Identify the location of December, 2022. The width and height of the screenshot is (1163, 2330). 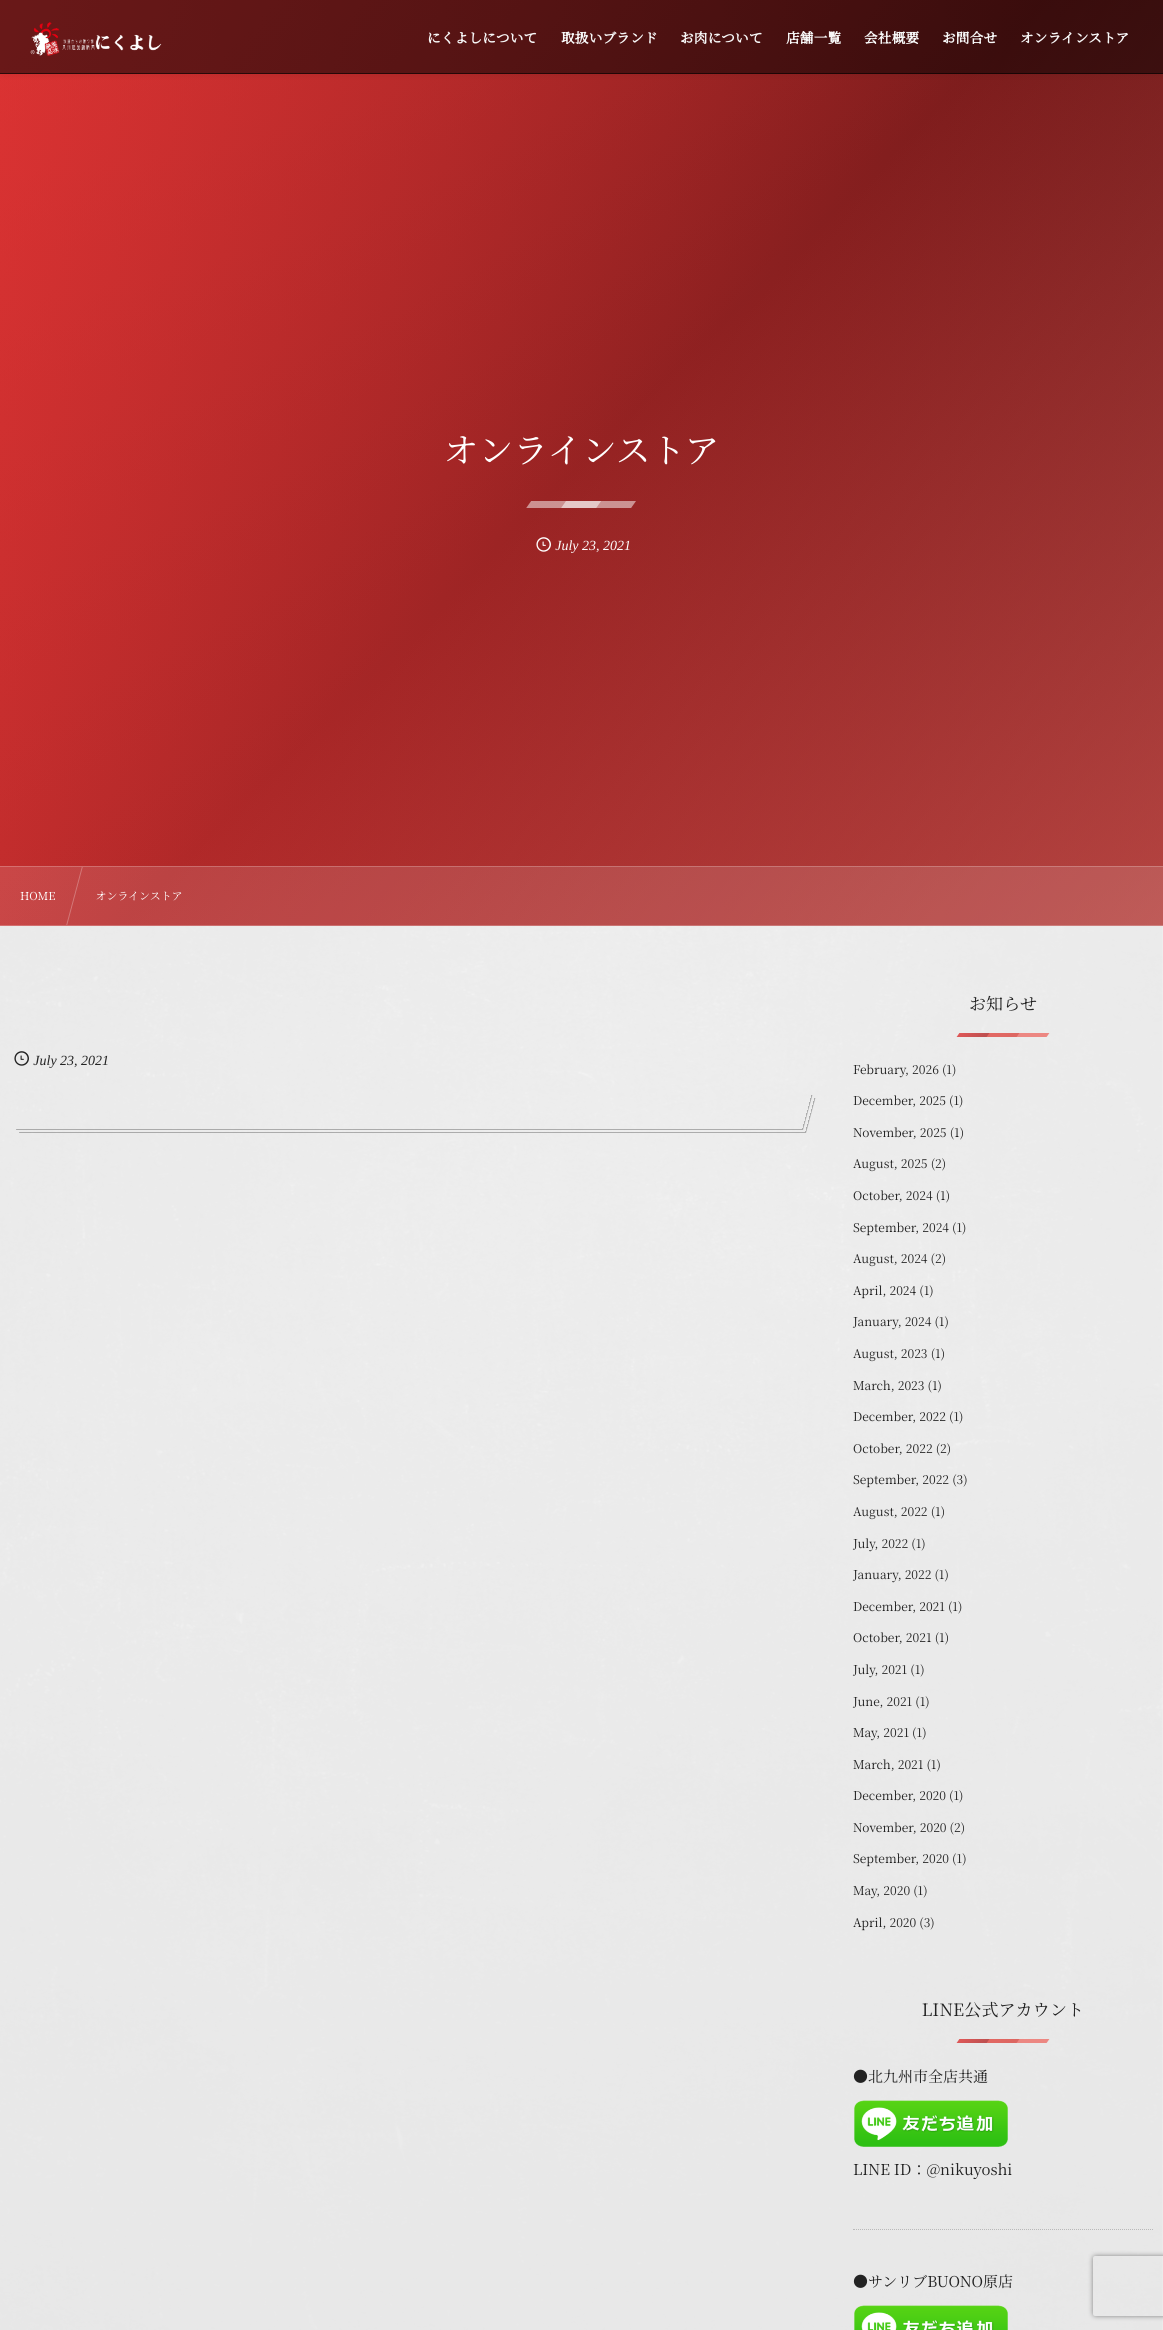
(899, 1416).